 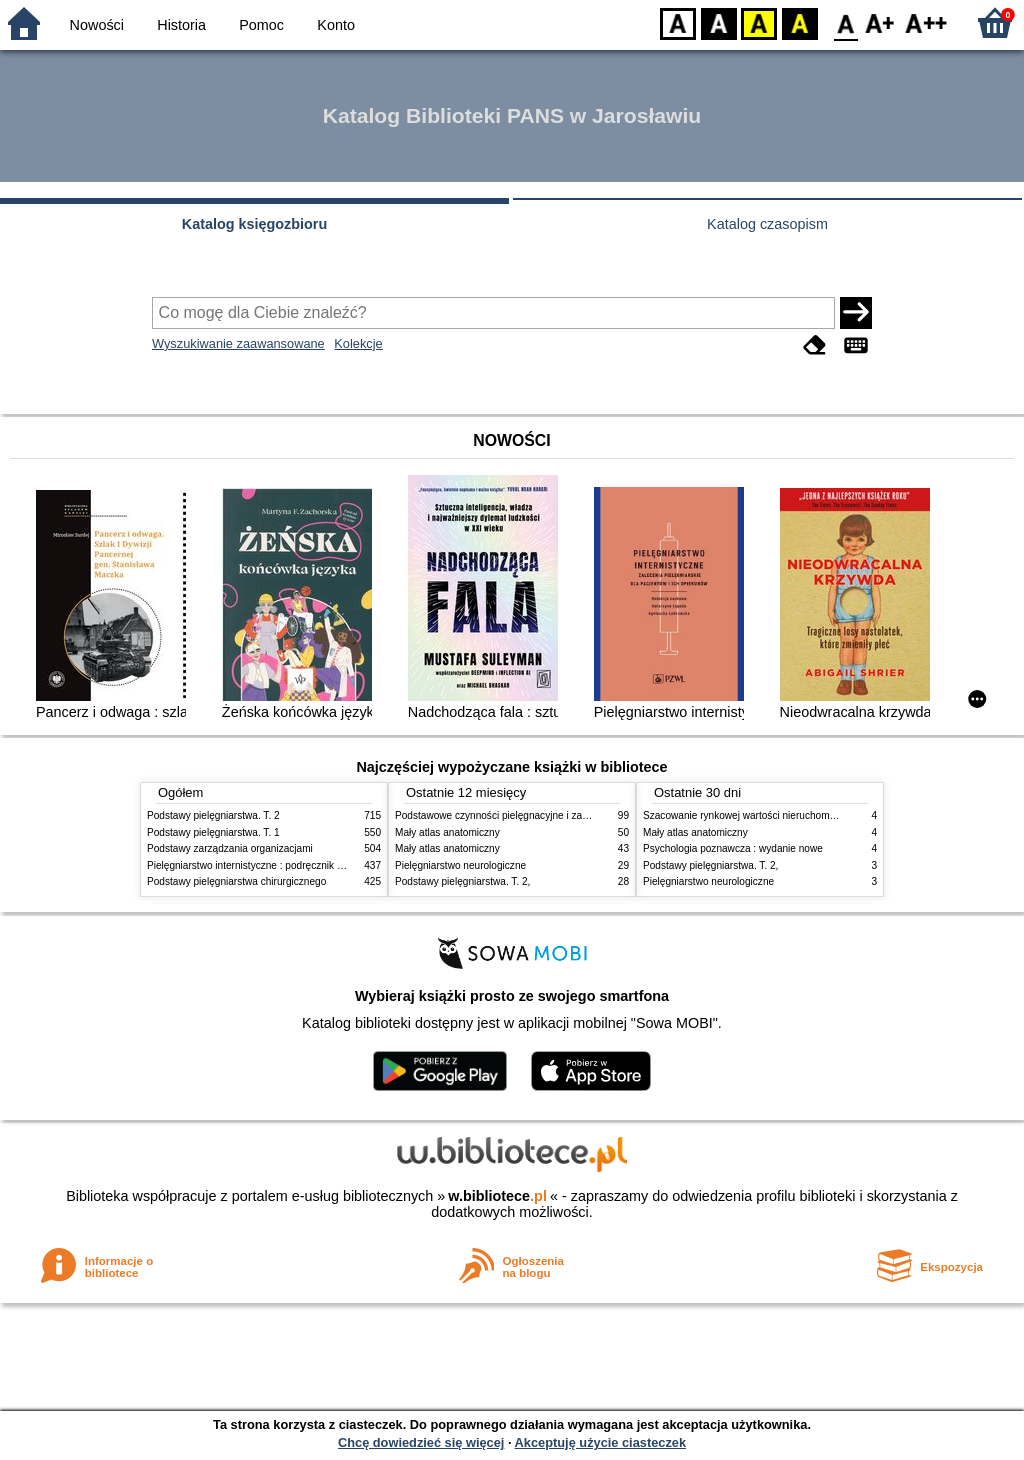 What do you see at coordinates (230, 848) in the screenshot?
I see `Podstawy zarządzania organizacjami` at bounding box center [230, 848].